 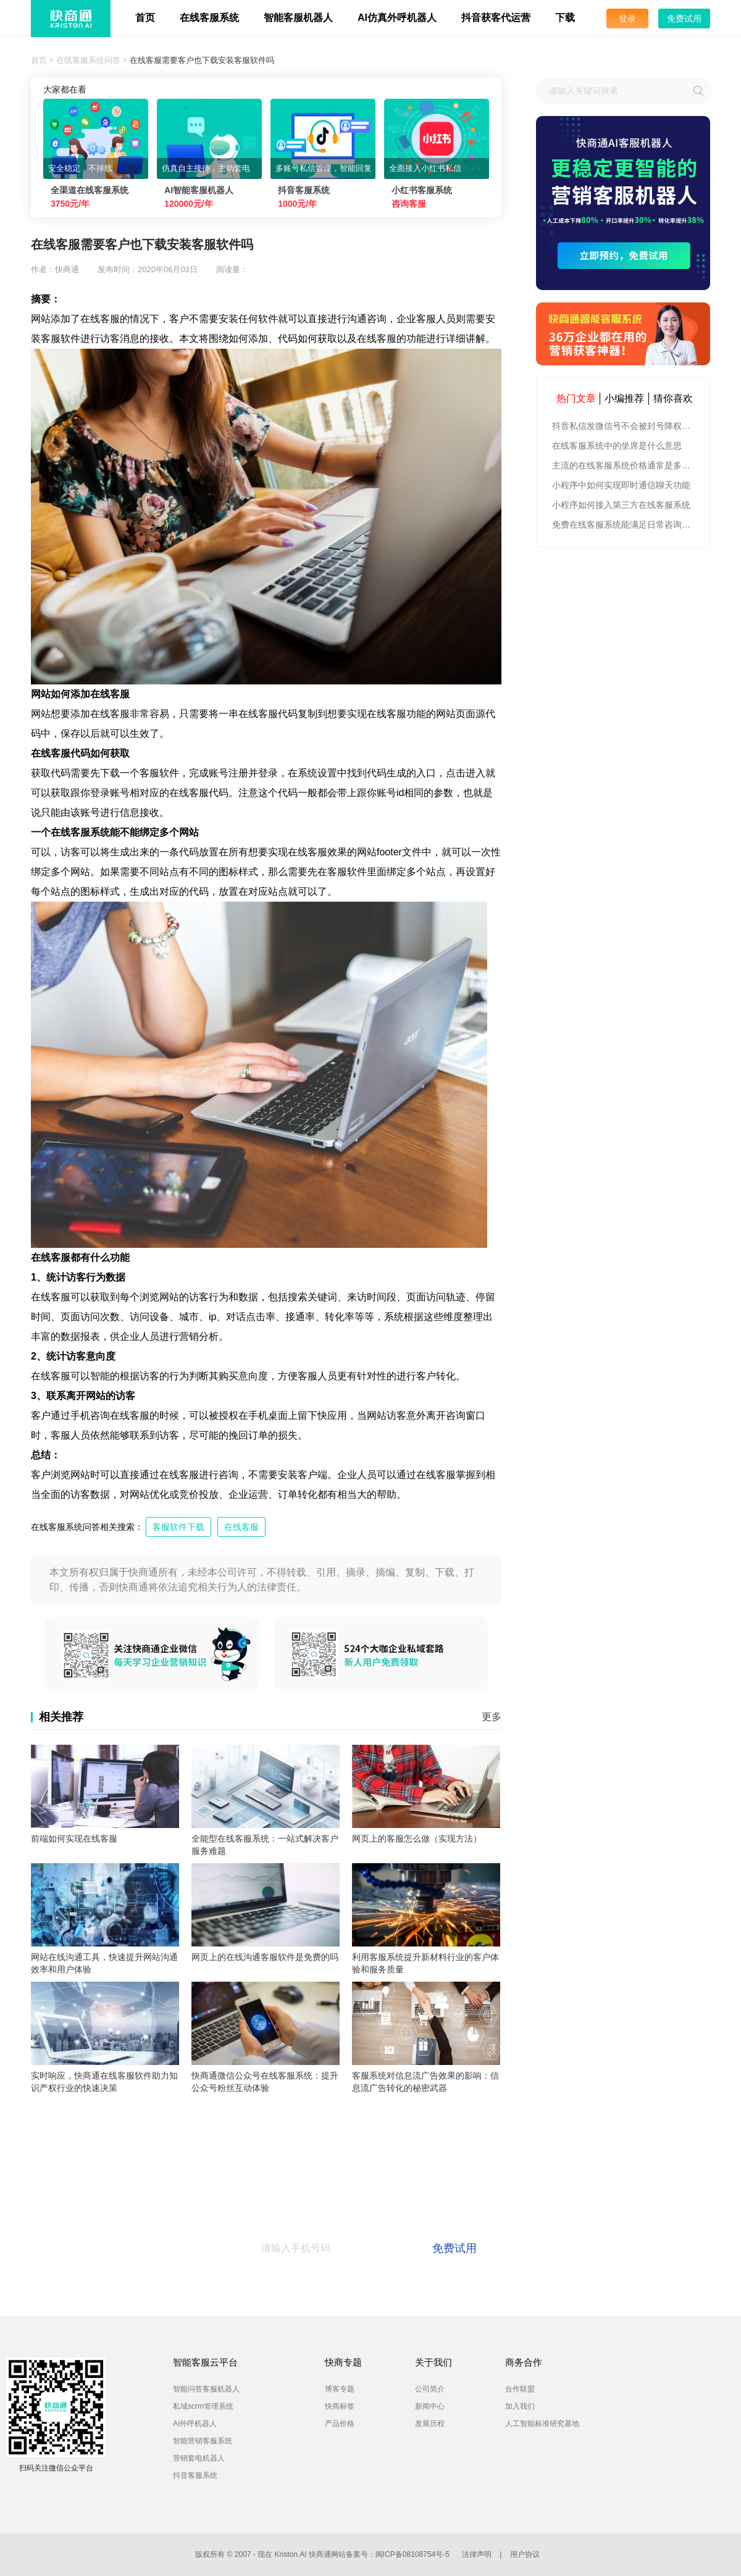 What do you see at coordinates (617, 446) in the screenshot?
I see `在线客服系统中的坐席是什么意思` at bounding box center [617, 446].